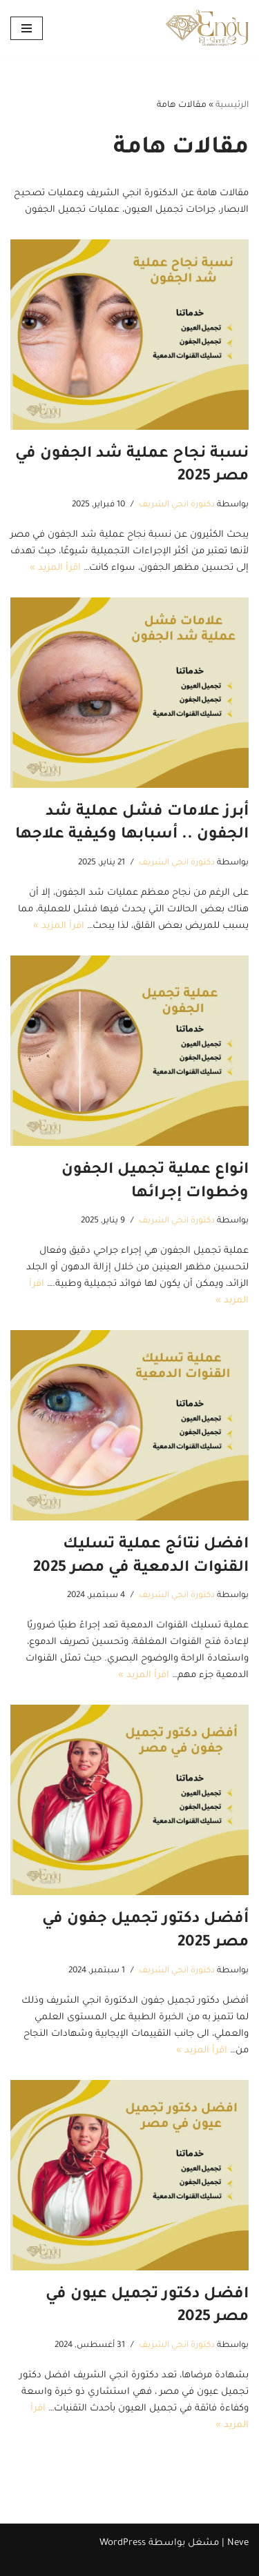  What do you see at coordinates (177, 505) in the screenshot?
I see `دكتورة انجي الشريف` at bounding box center [177, 505].